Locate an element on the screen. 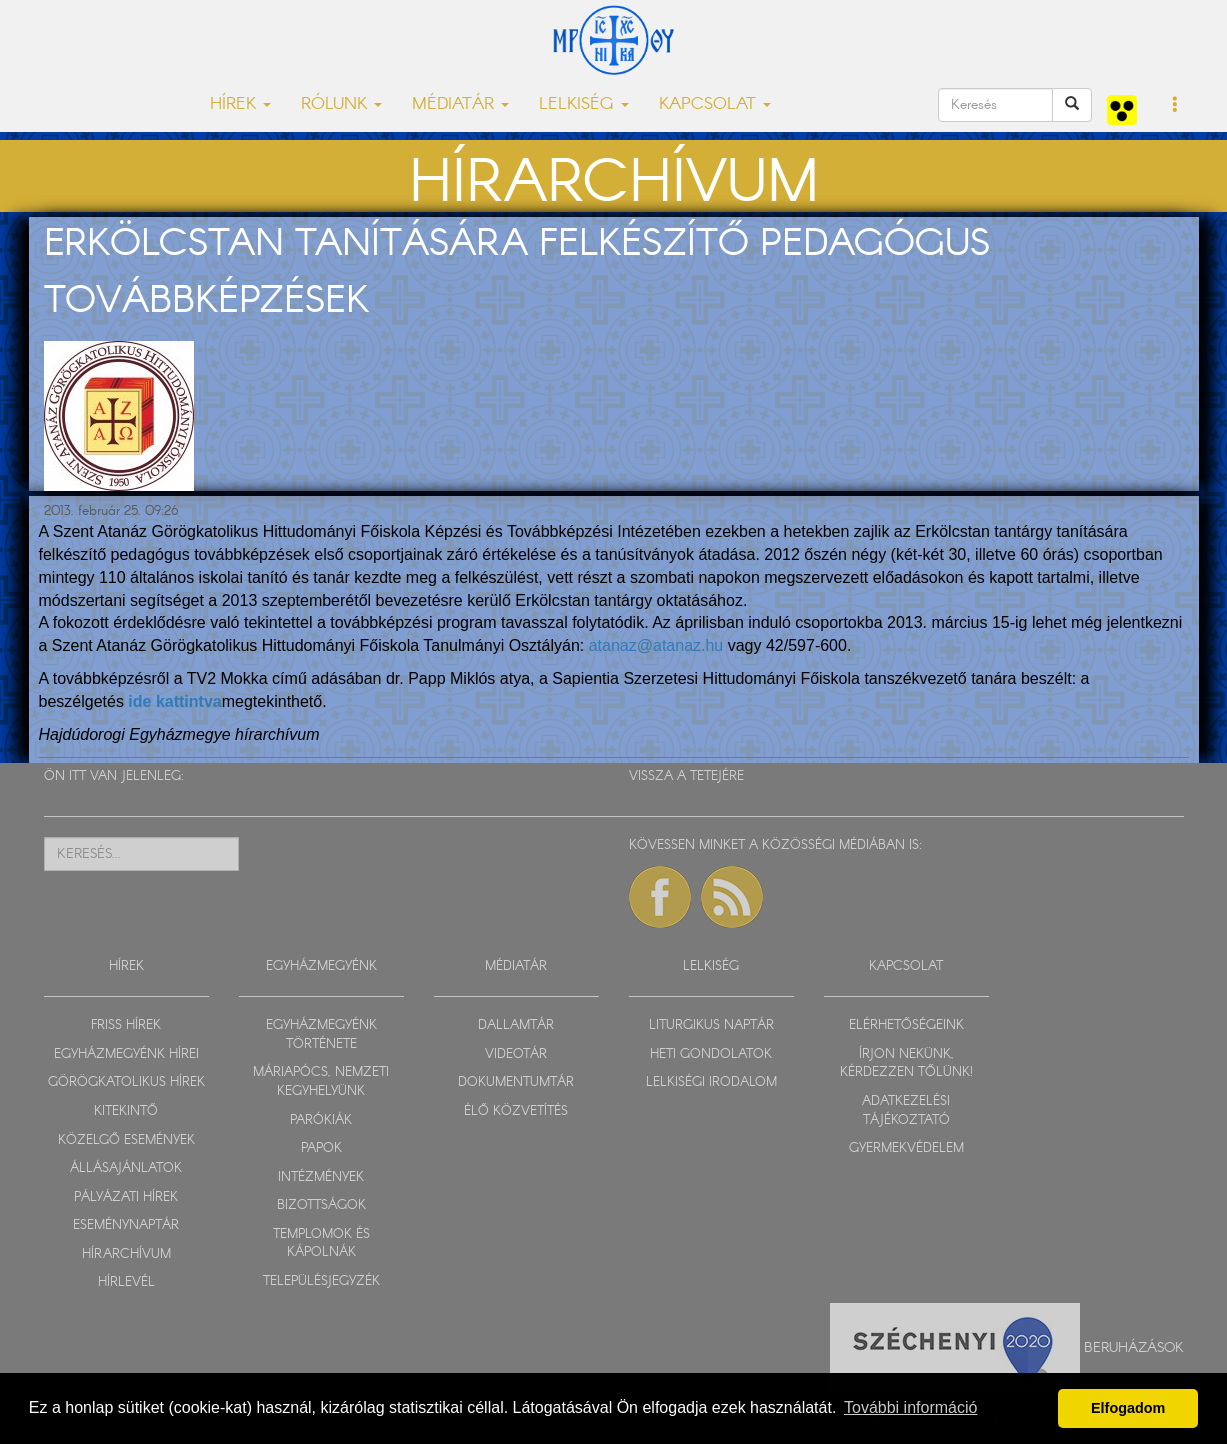 The image size is (1227, 1444). RÓLUNK [button] is located at coordinates (341, 104).